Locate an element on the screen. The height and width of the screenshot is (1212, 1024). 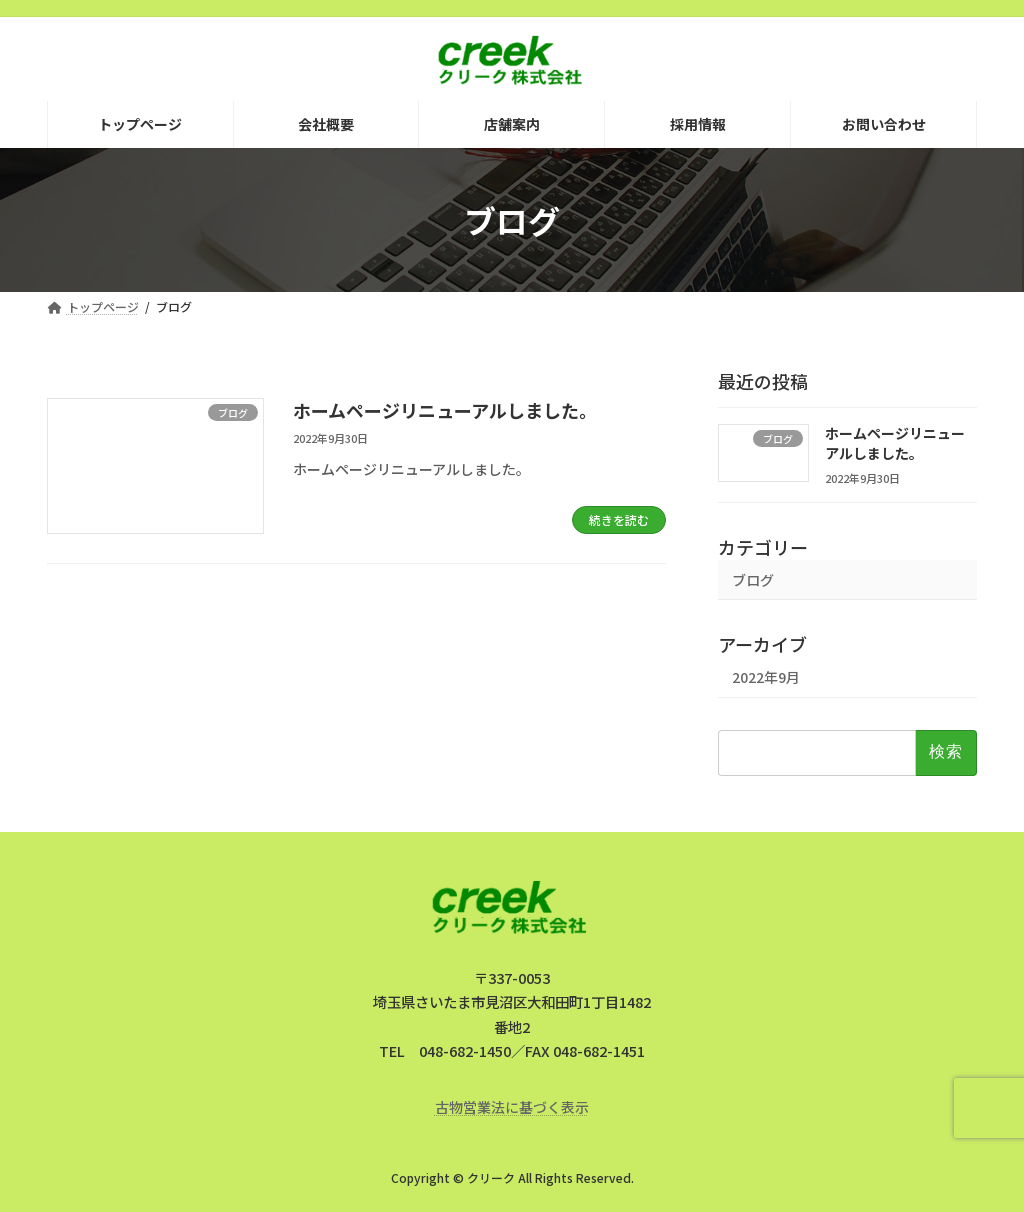
古物営業法に基づく表示 is located at coordinates (512, 1107).